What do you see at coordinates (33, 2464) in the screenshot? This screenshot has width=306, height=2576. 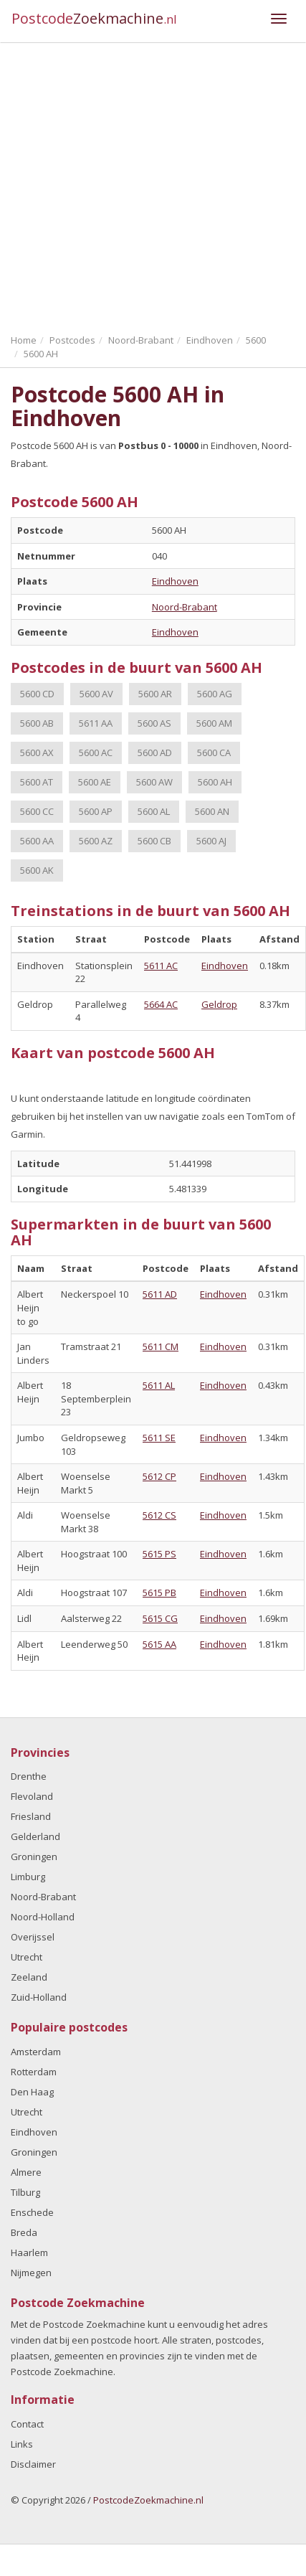 I see `Disclaimer` at bounding box center [33, 2464].